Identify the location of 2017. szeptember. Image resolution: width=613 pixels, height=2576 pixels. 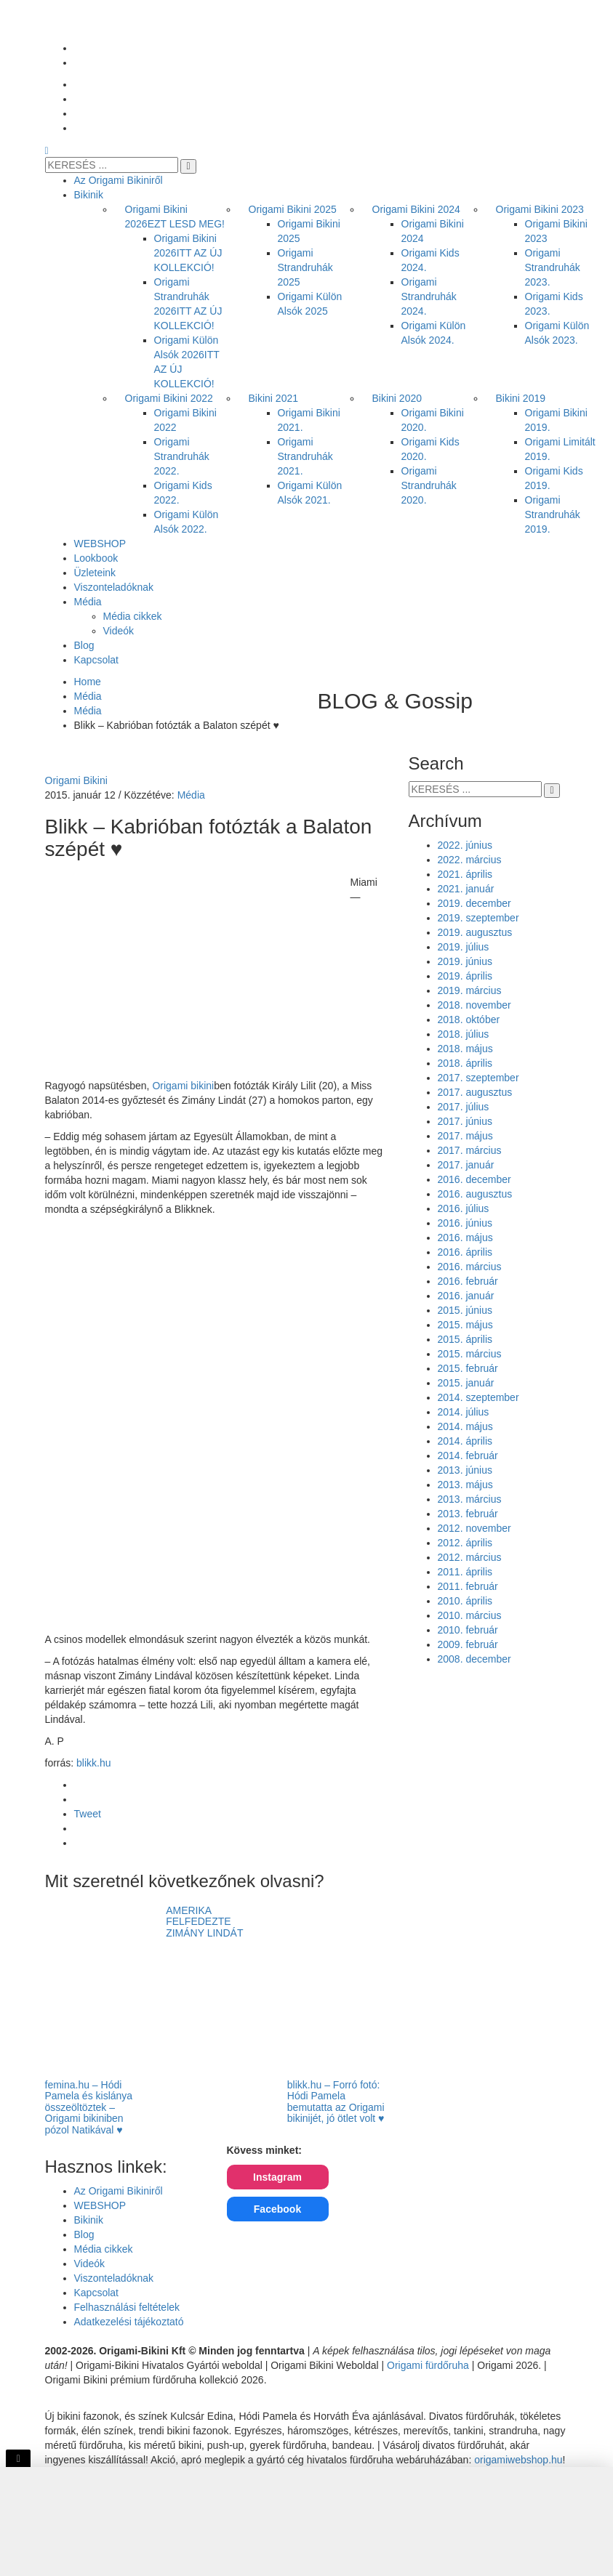
(478, 1077).